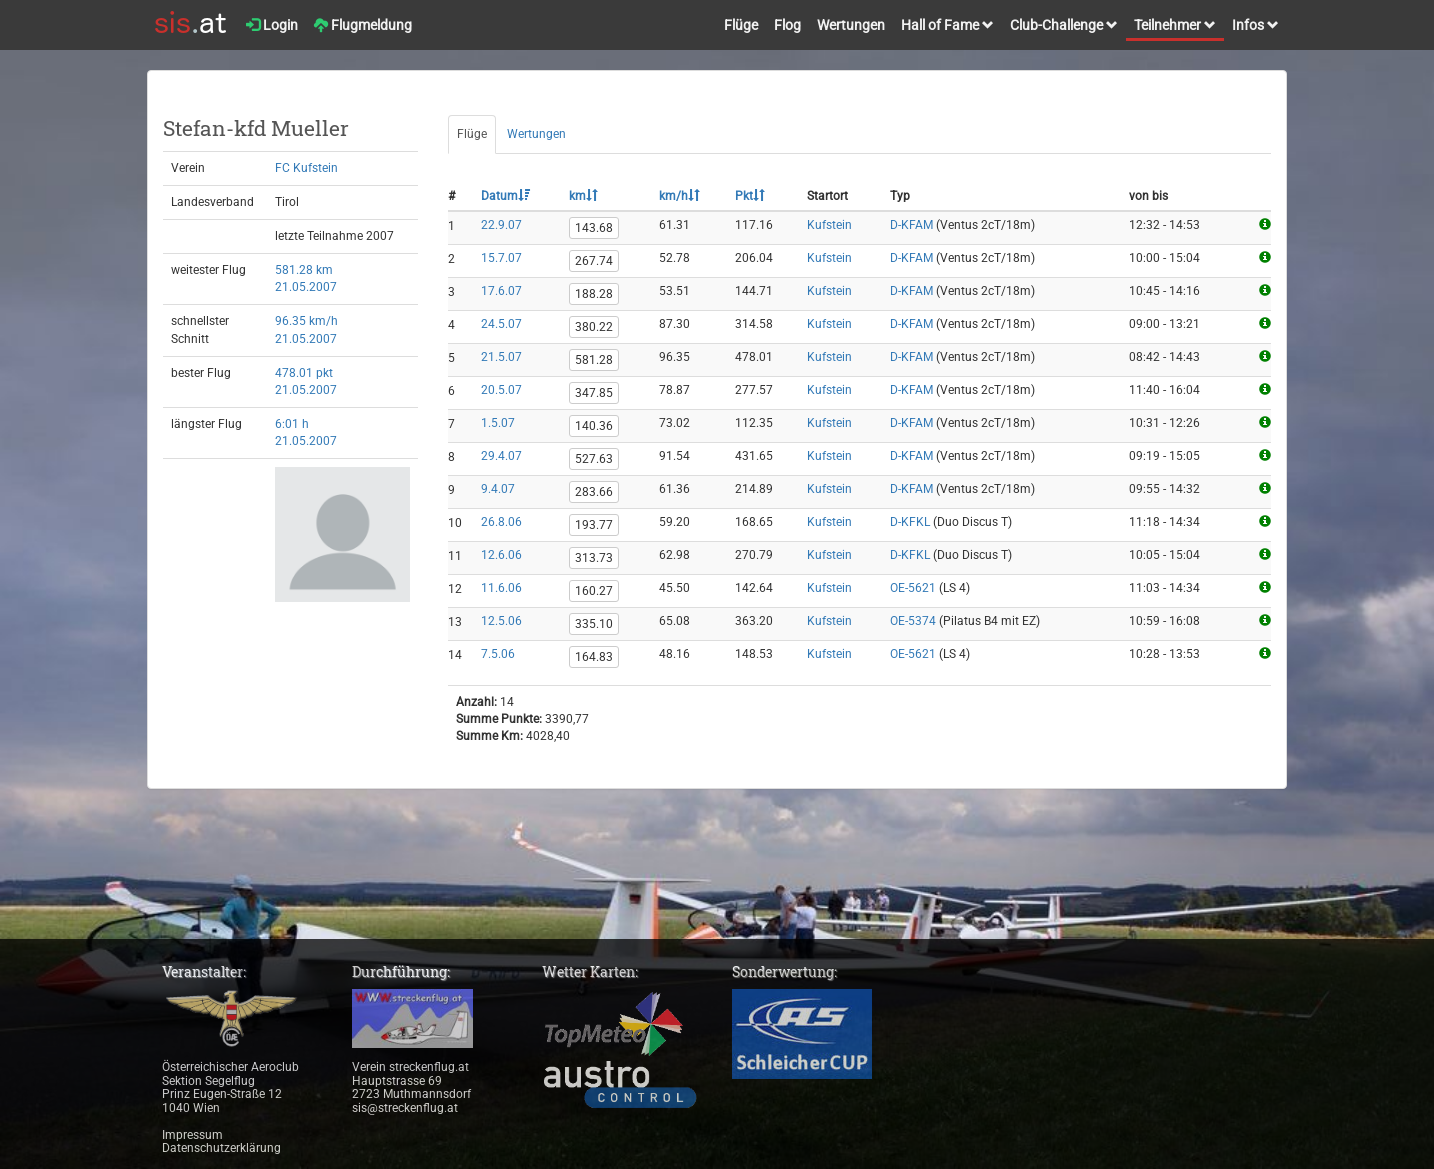  What do you see at coordinates (913, 588) in the screenshot?
I see `OE-5621` at bounding box center [913, 588].